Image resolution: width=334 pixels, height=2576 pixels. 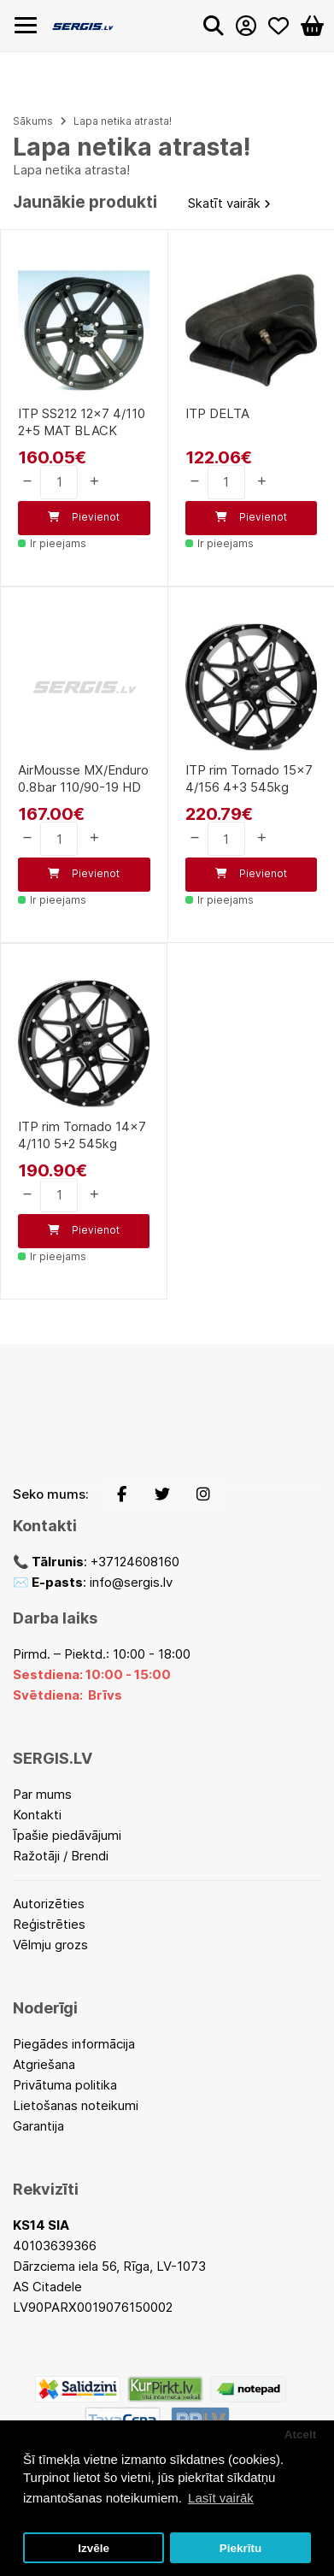 What do you see at coordinates (50, 1944) in the screenshot?
I see `Vēlmju grozs` at bounding box center [50, 1944].